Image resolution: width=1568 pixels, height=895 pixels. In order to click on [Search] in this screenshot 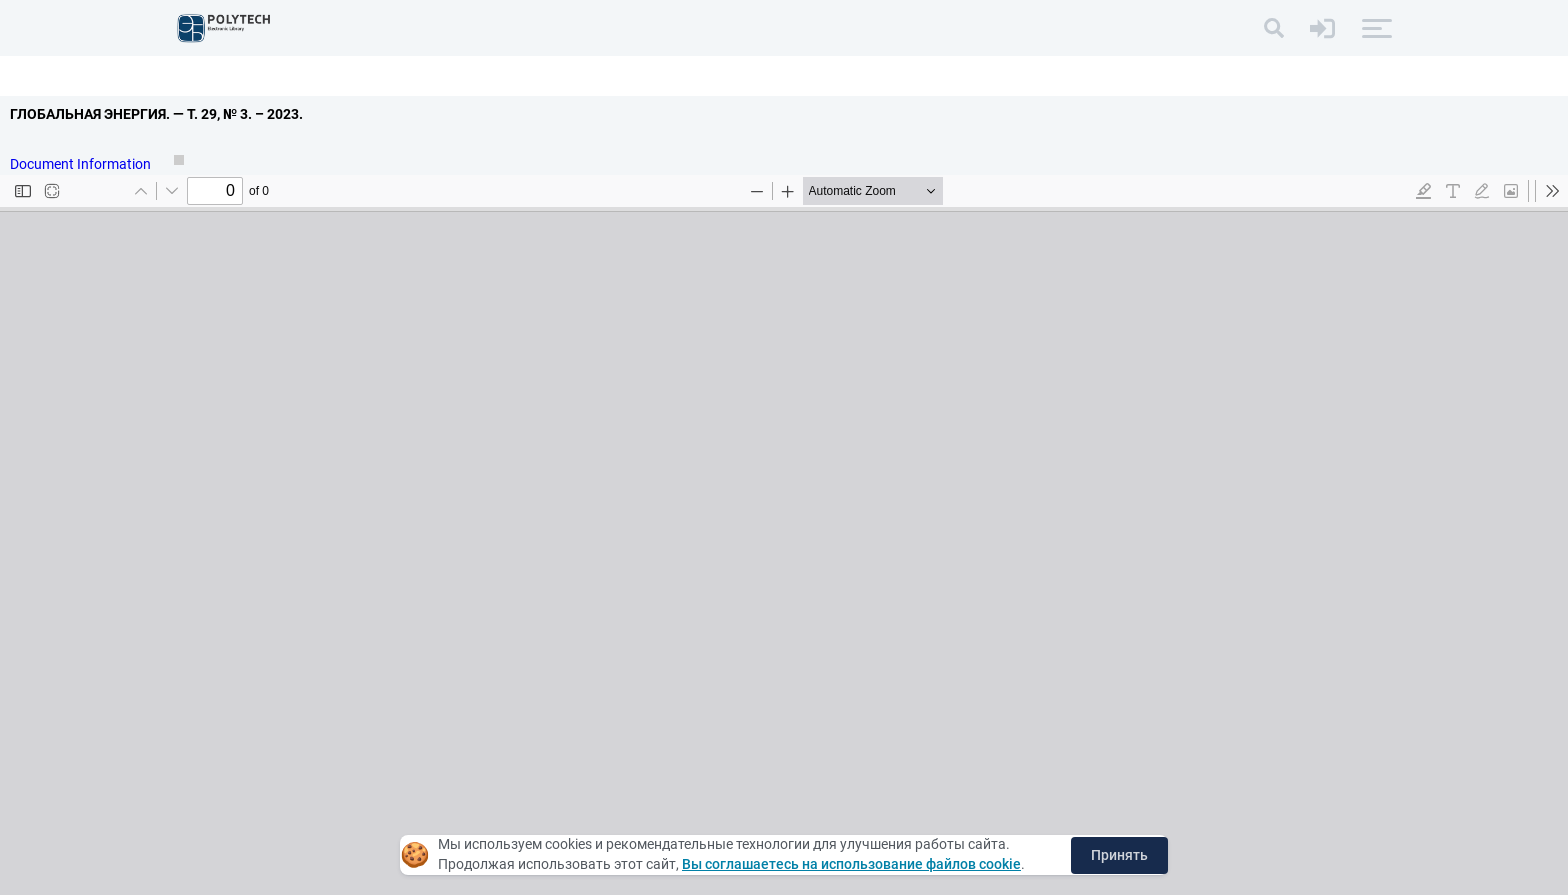, I will do `click(1274, 28)`.